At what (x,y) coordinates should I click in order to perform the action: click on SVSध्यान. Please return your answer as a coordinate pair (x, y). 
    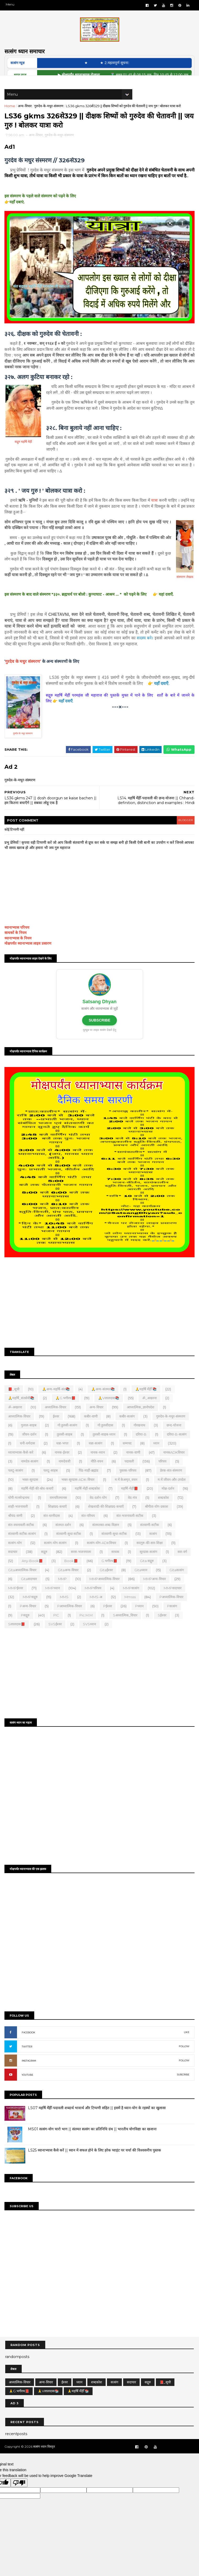
    Looking at the image, I should click on (90, 1637).